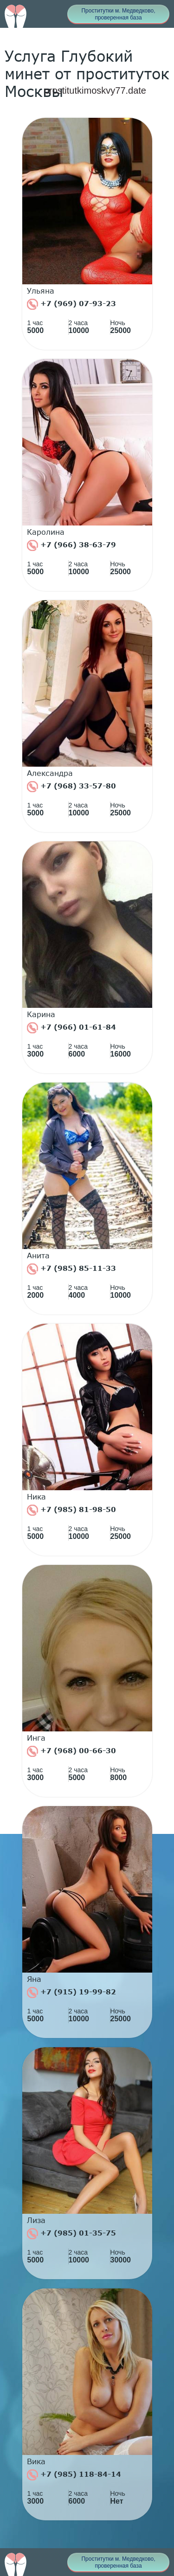 This screenshot has width=174, height=2576. What do you see at coordinates (38, 1255) in the screenshot?
I see `Анита` at bounding box center [38, 1255].